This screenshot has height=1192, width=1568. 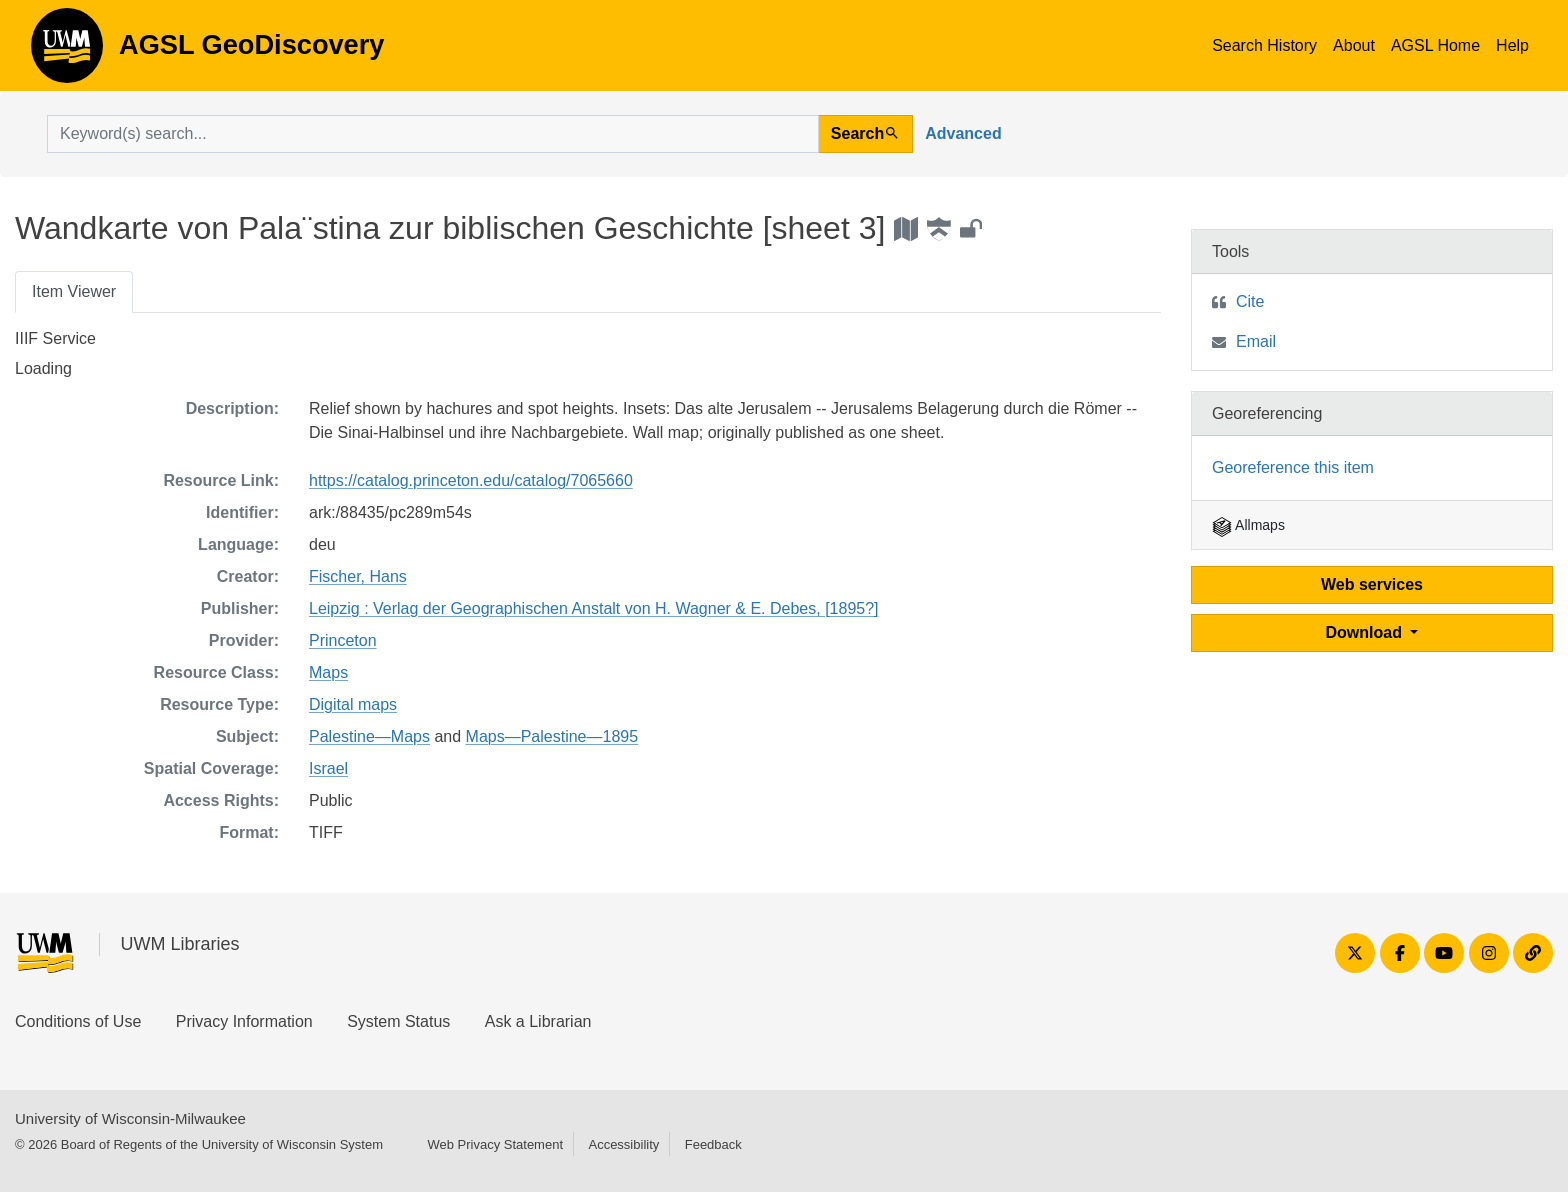 I want to click on Email, so click(x=1256, y=341).